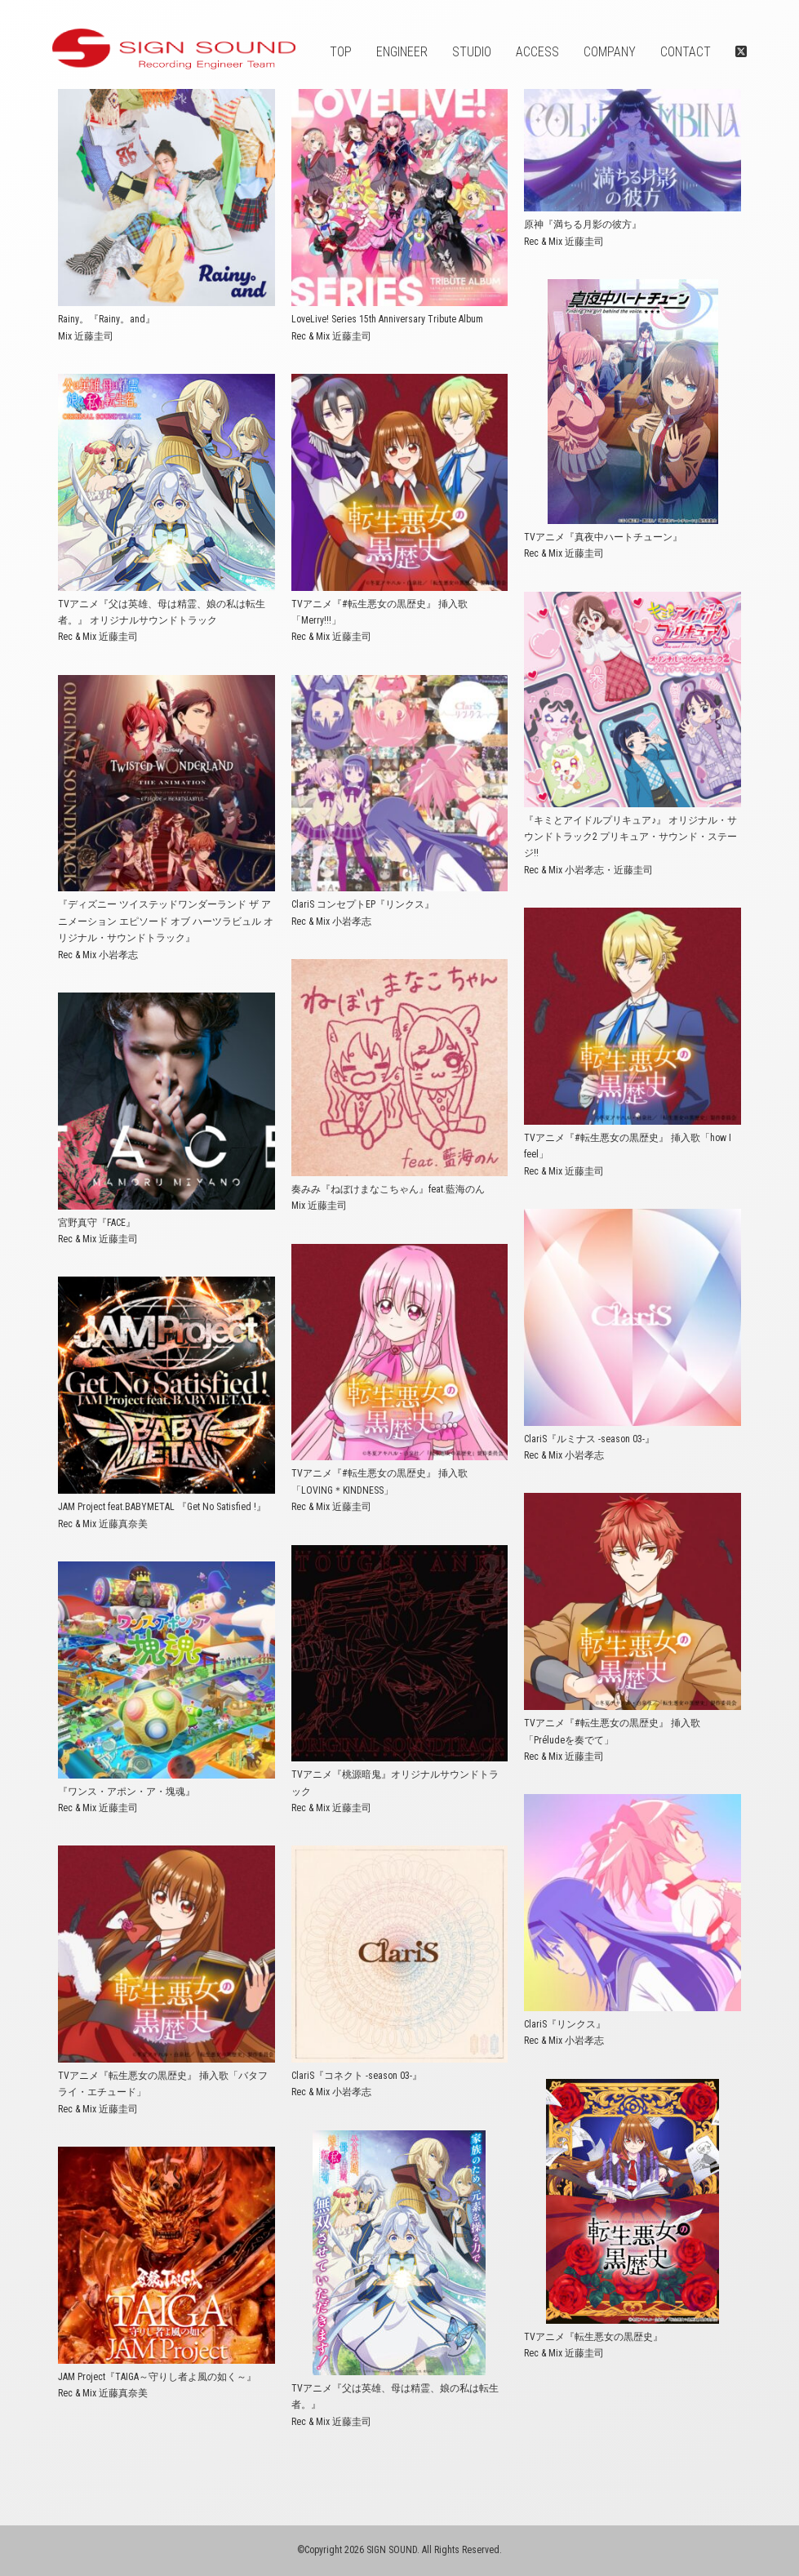  Describe the element at coordinates (471, 52) in the screenshot. I see `STUDIO` at that location.